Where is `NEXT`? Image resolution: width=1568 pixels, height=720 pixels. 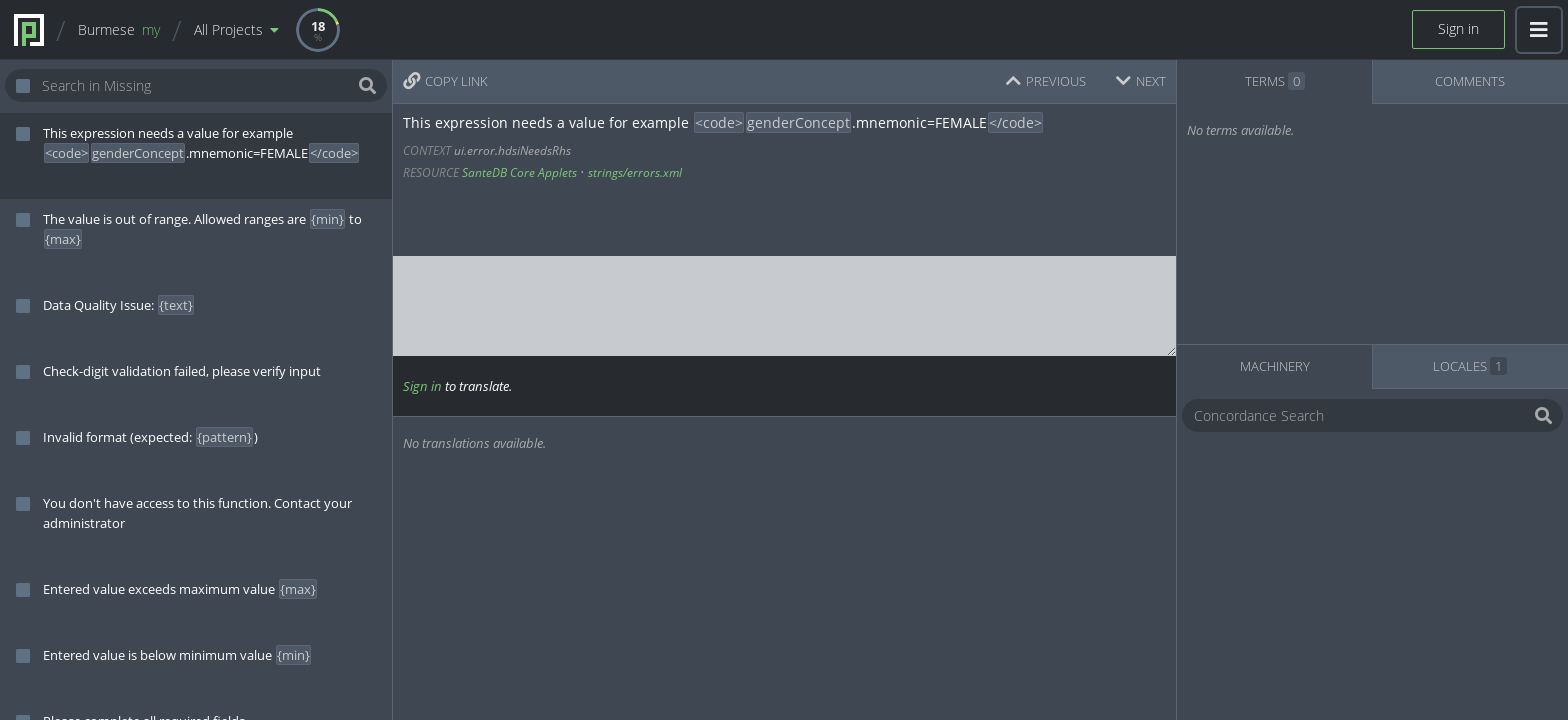 NEXT is located at coordinates (1141, 81).